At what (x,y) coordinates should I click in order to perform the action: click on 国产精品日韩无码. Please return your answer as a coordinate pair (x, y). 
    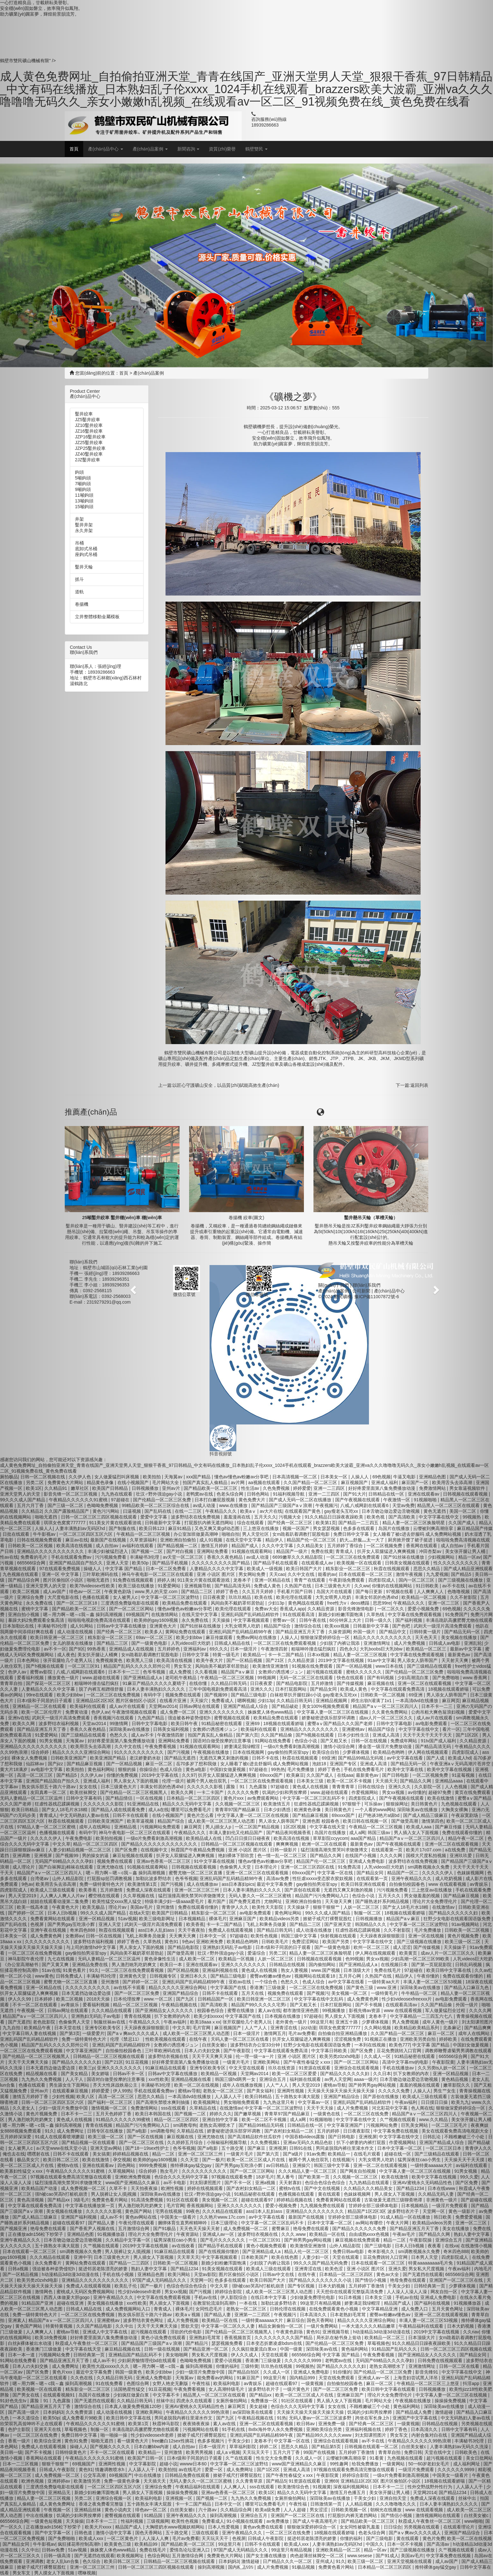
    Looking at the image, I should click on (275, 1930).